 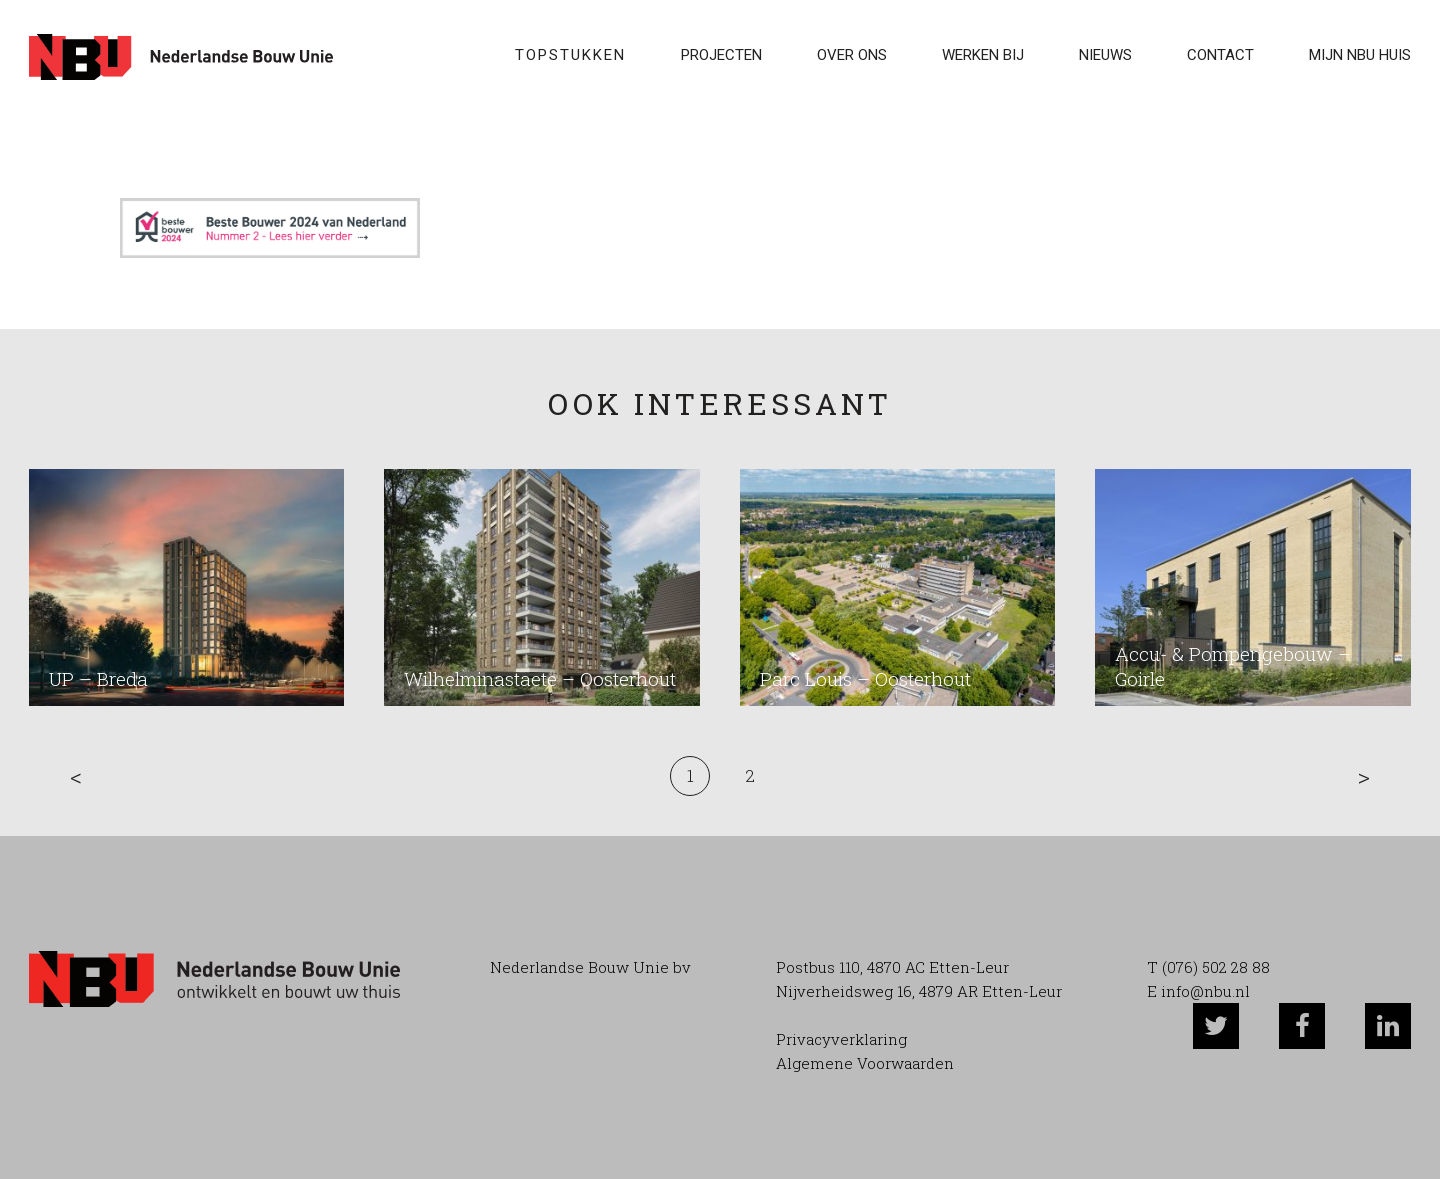 I want to click on E info@nbu.nl, so click(x=1198, y=991).